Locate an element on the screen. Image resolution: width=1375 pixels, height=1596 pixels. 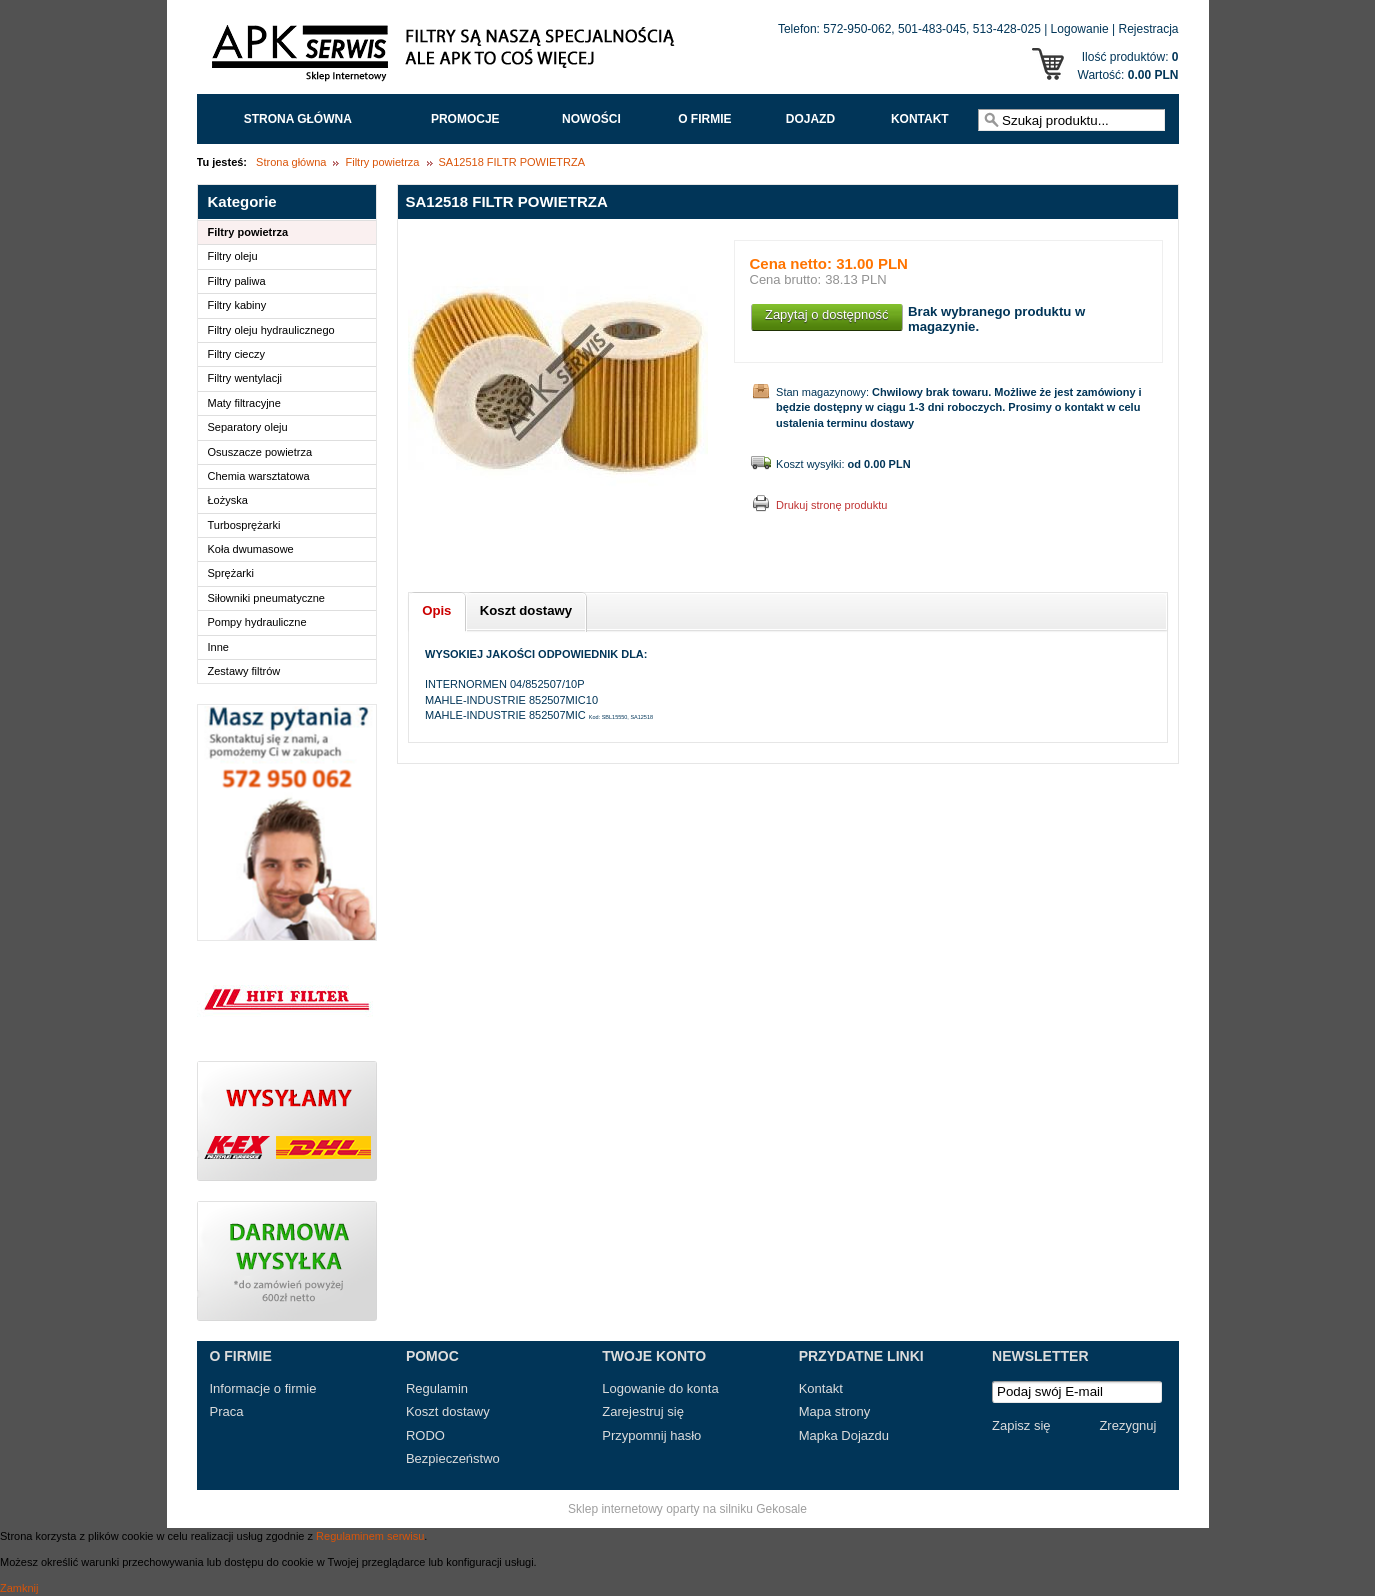
Regulamin is located at coordinates (437, 1388).